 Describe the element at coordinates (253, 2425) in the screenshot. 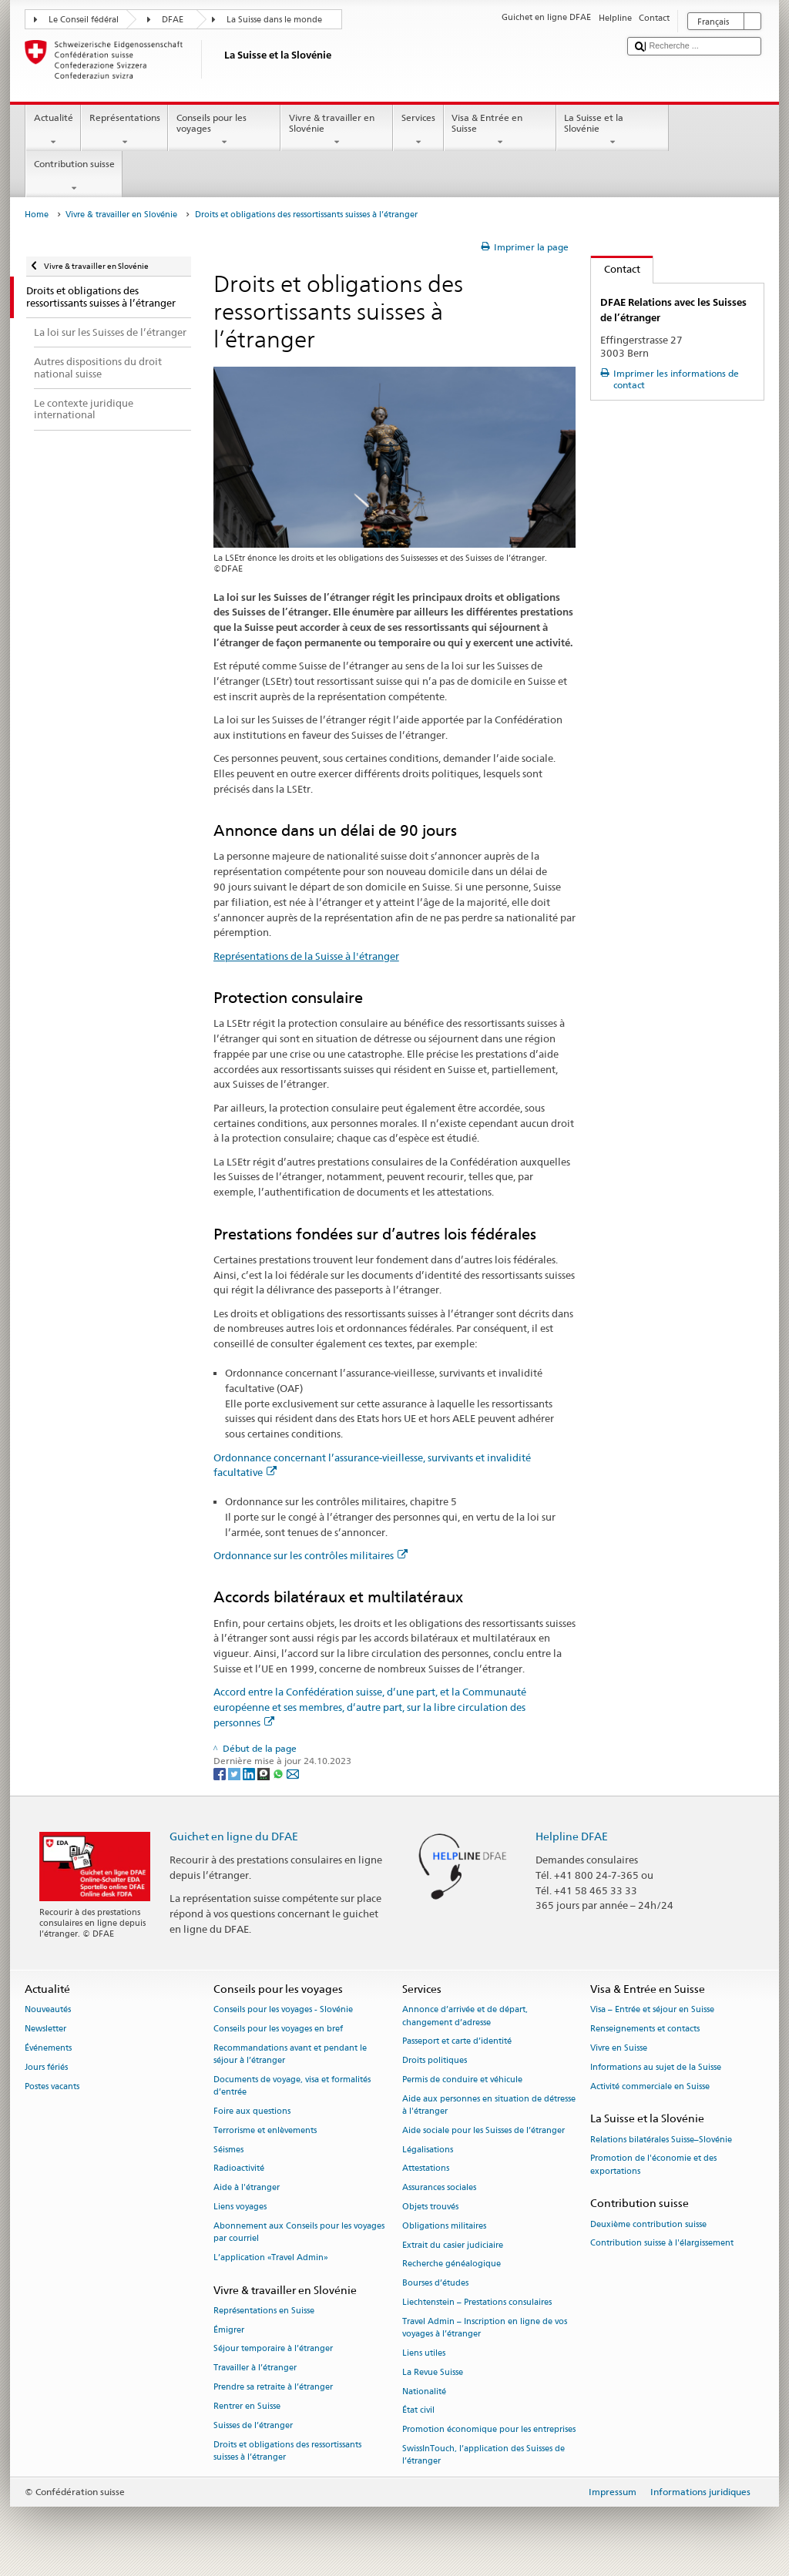

I see `Suisses de l’étranger` at that location.